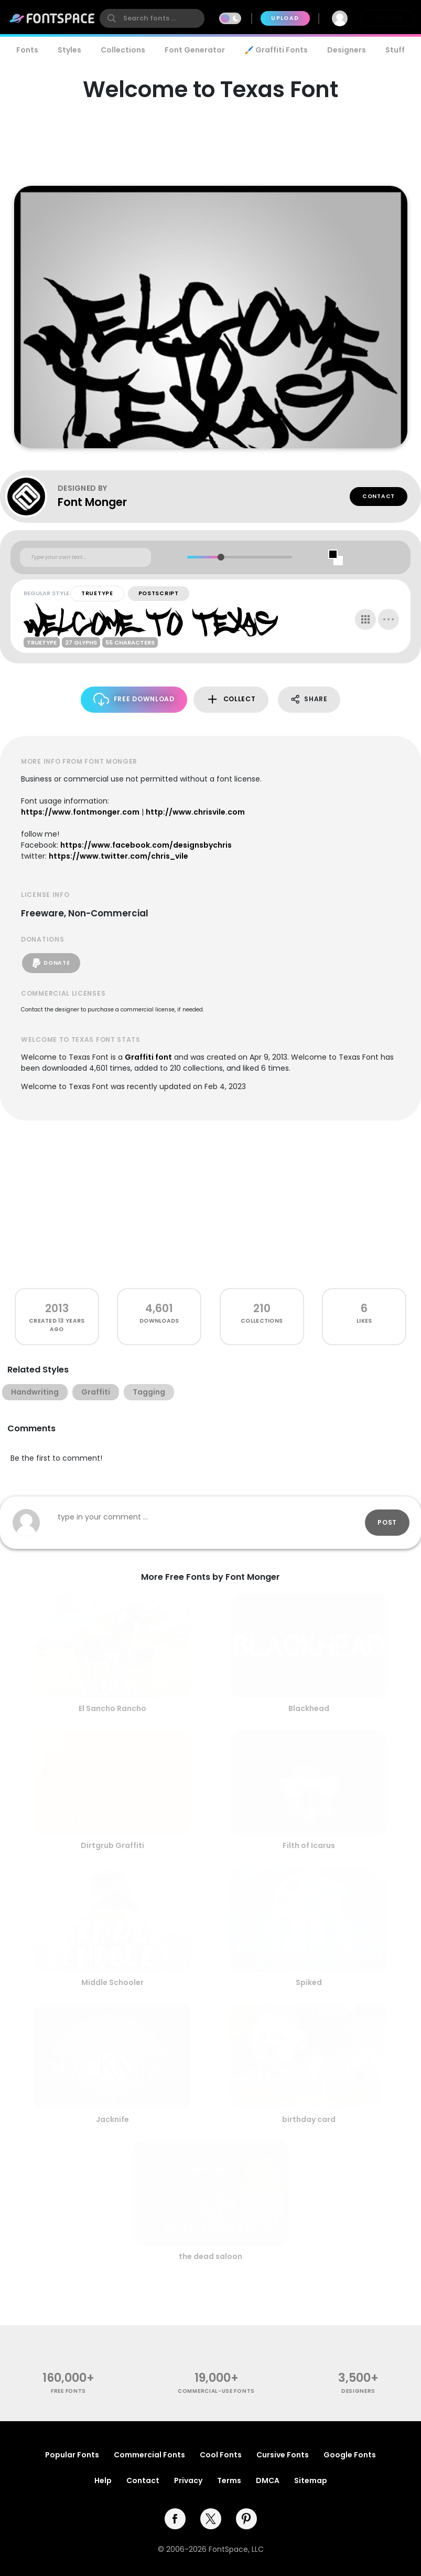 Image resolution: width=421 pixels, height=2576 pixels. What do you see at coordinates (118, 856) in the screenshot?
I see `https://www.twitter.com/chris_vile` at bounding box center [118, 856].